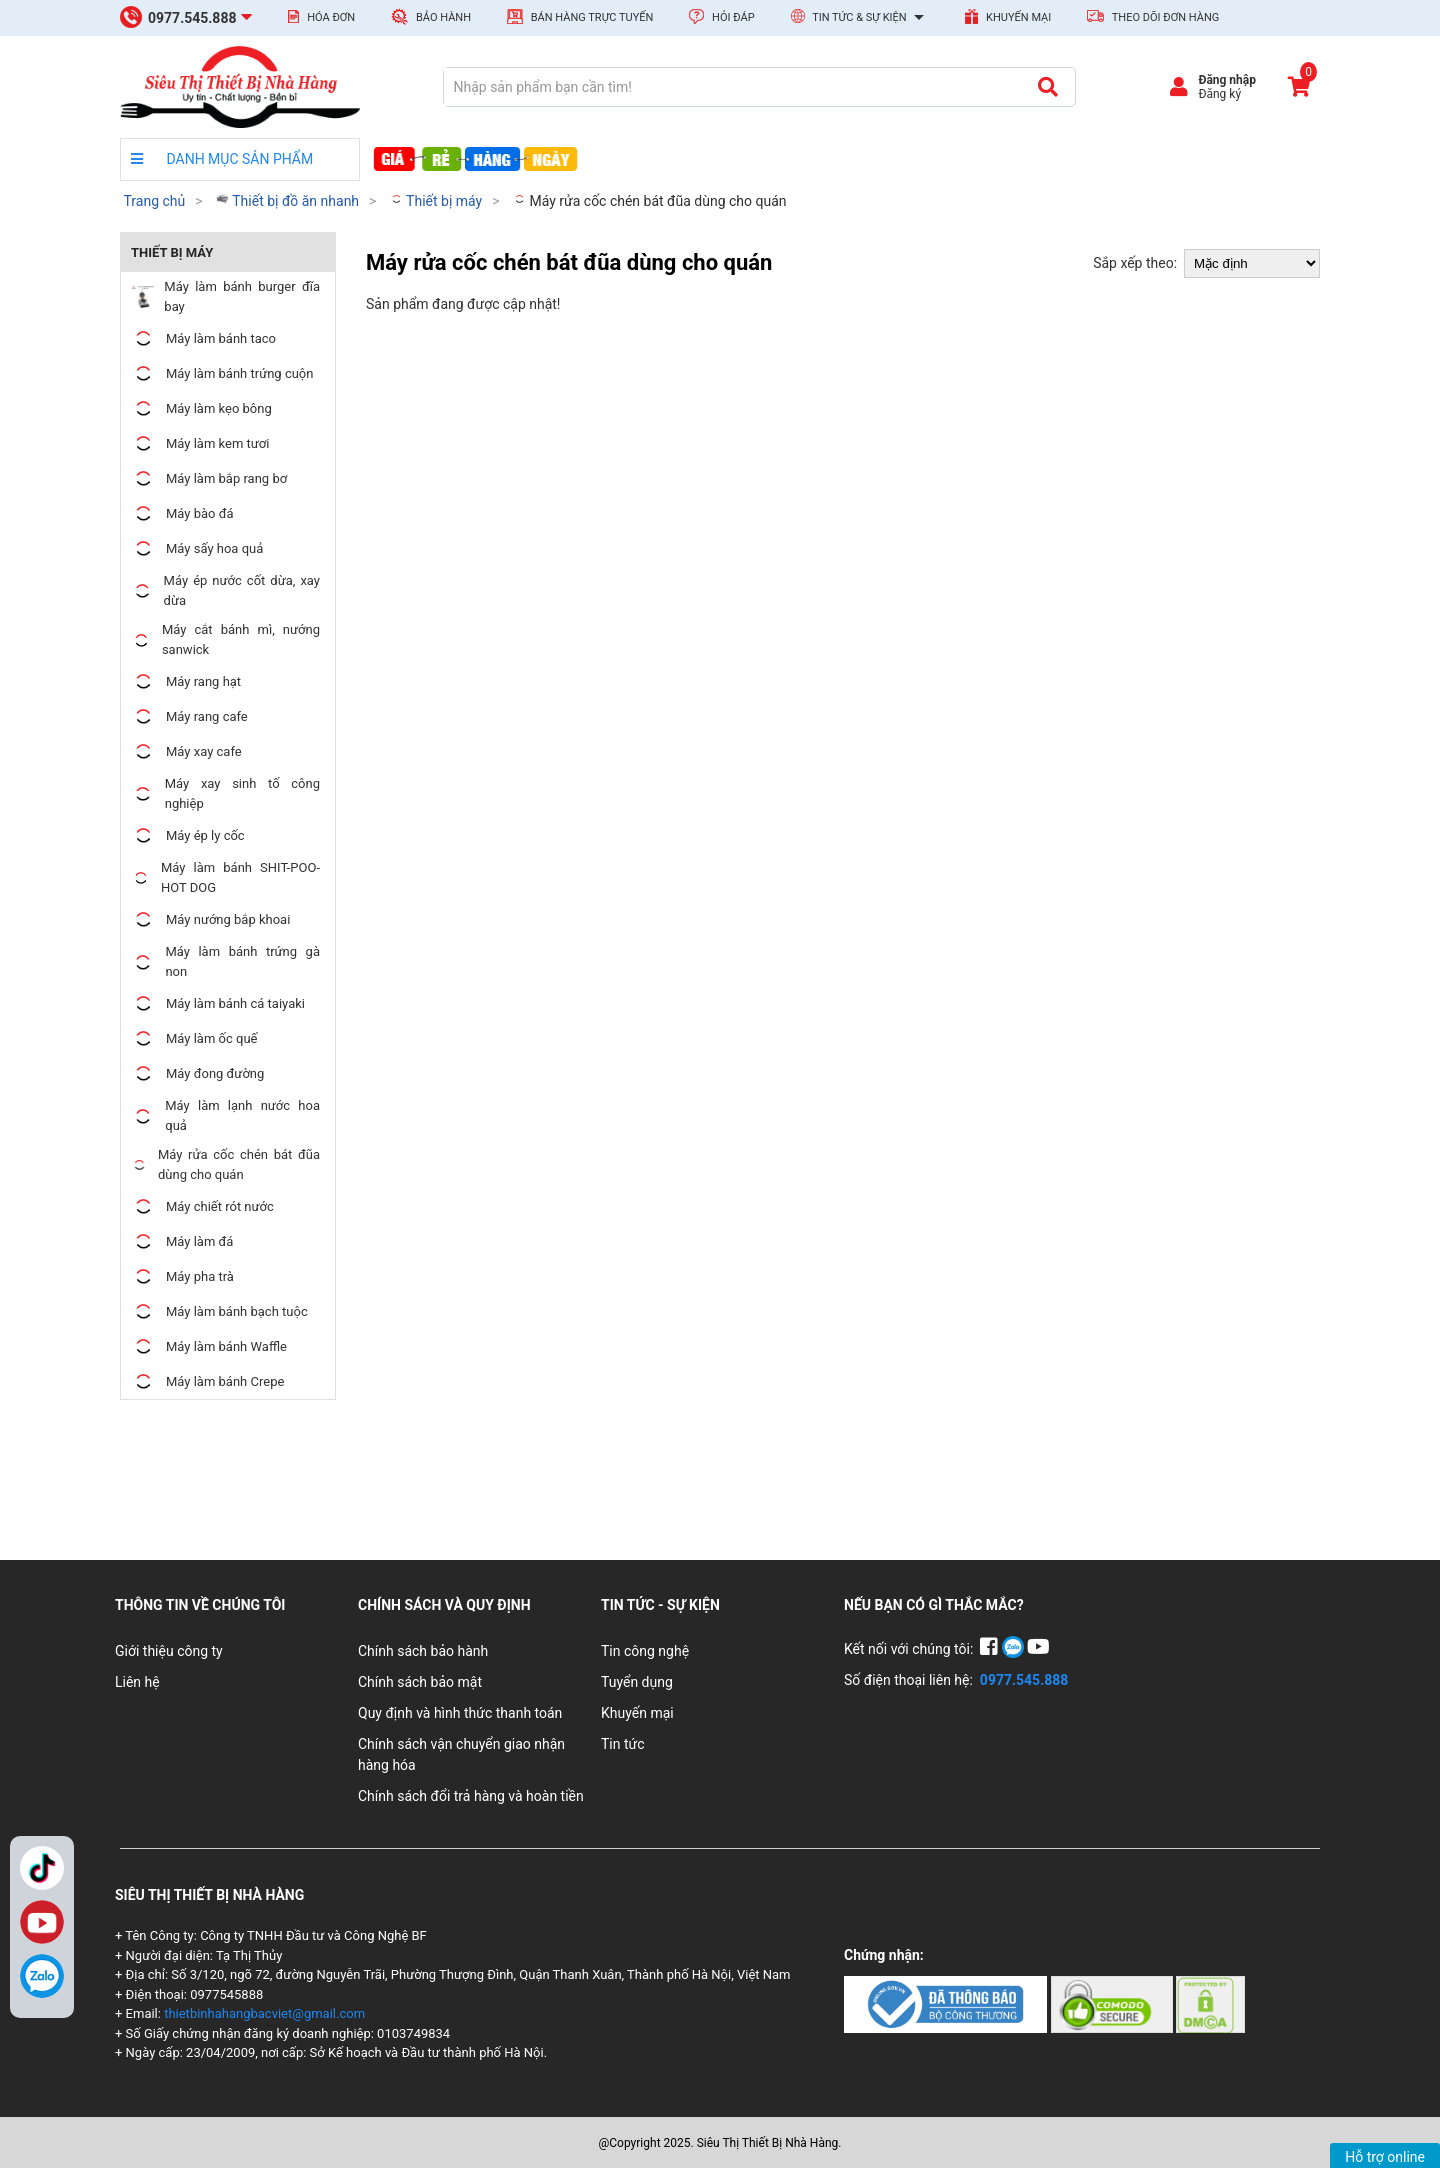 The image size is (1440, 2168). Describe the element at coordinates (218, 1003) in the screenshot. I see `Máy làm bánh cá taiyaki` at that location.